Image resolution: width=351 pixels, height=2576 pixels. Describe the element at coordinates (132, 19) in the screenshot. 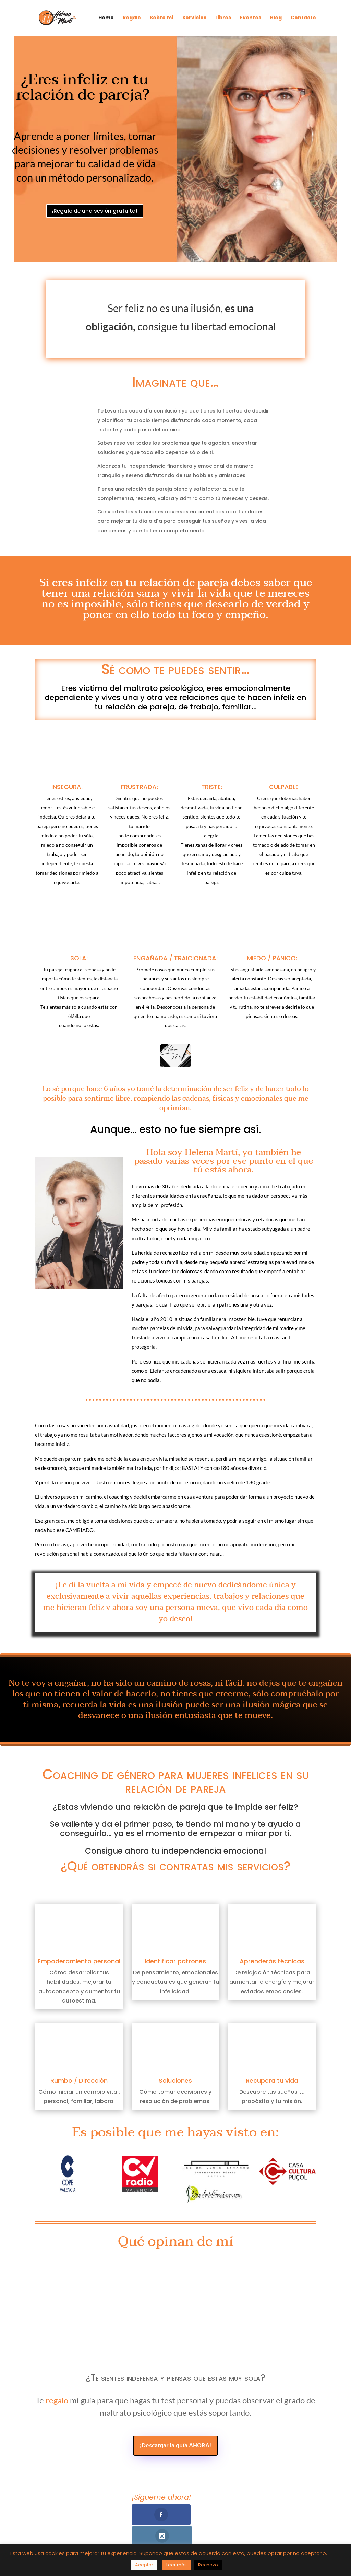

I see `Regalo` at that location.